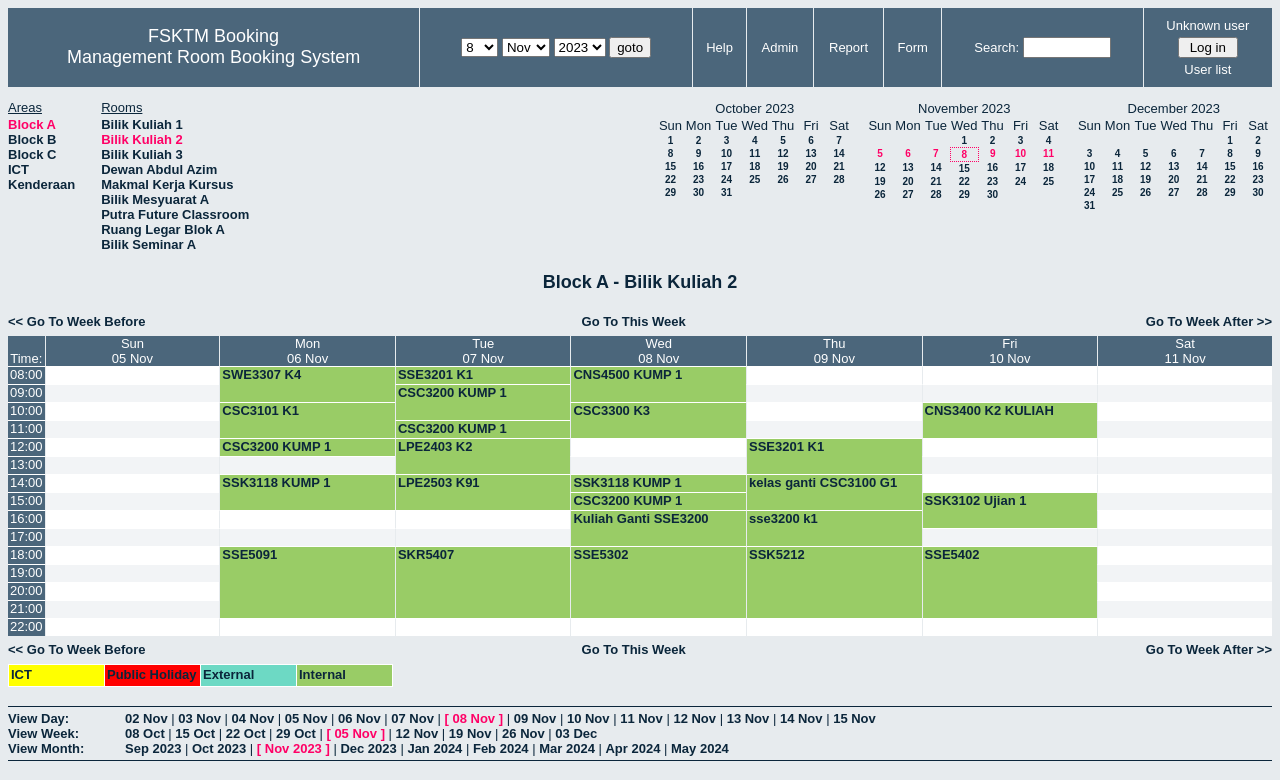 Image resolution: width=1280 pixels, height=780 pixels. I want to click on 13, so click(810, 153).